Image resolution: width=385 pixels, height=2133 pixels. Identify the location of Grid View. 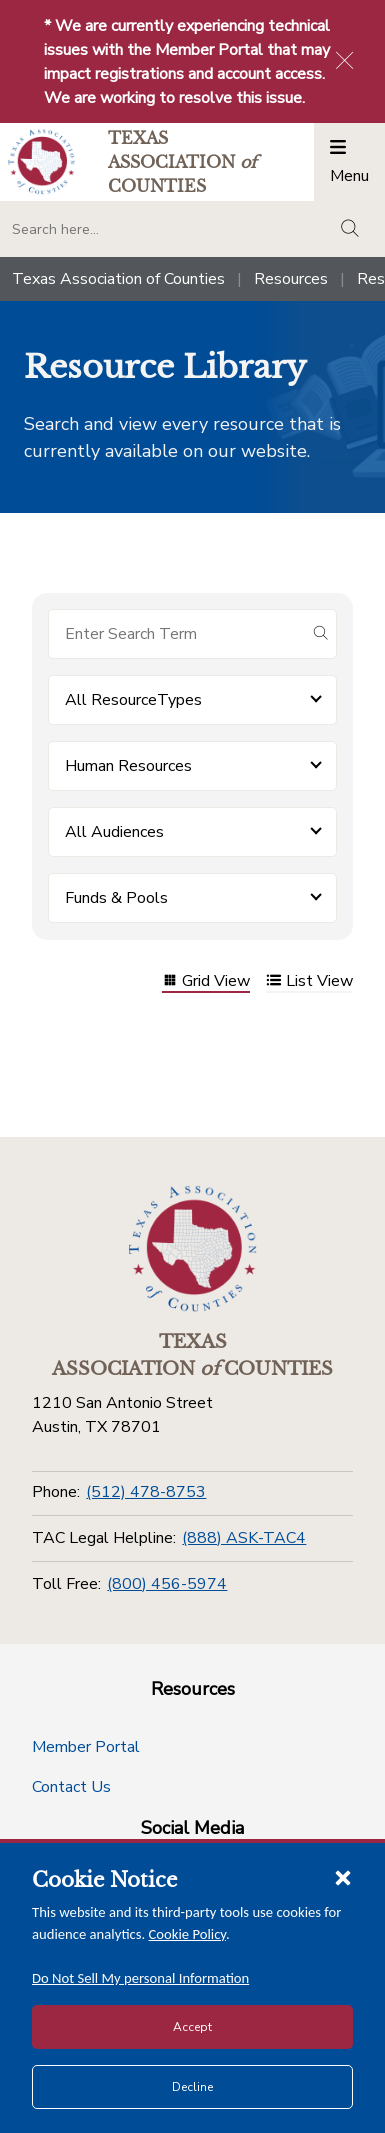
(206, 982).